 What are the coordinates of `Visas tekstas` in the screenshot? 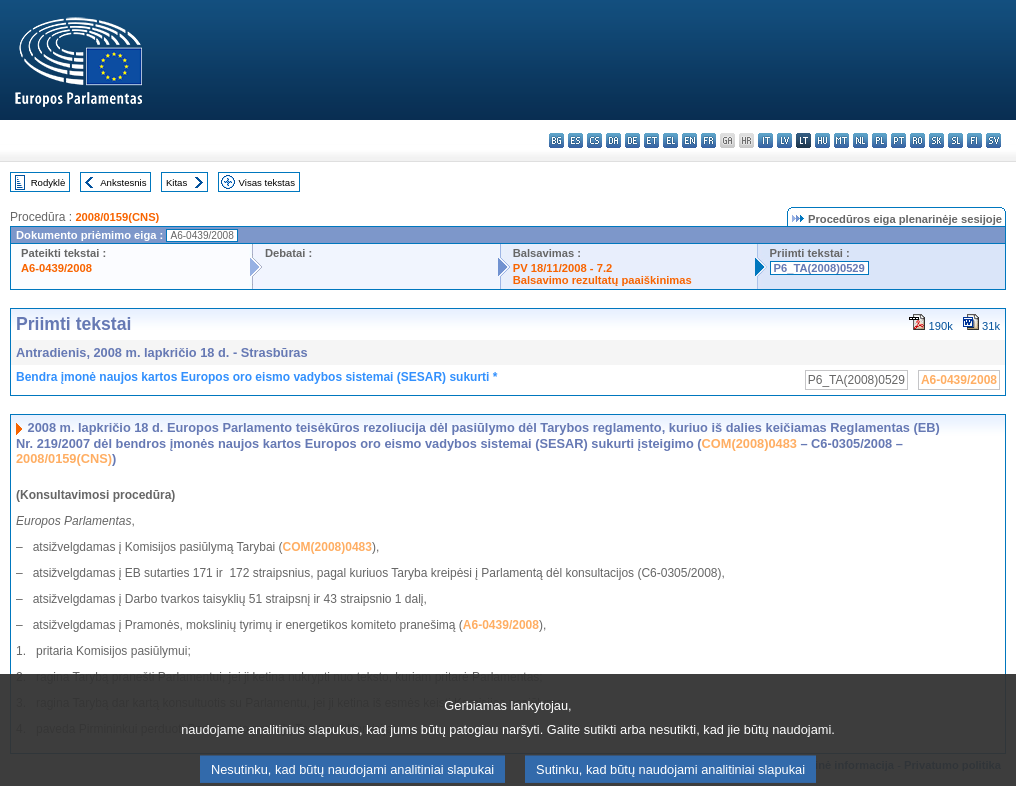 It's located at (267, 182).